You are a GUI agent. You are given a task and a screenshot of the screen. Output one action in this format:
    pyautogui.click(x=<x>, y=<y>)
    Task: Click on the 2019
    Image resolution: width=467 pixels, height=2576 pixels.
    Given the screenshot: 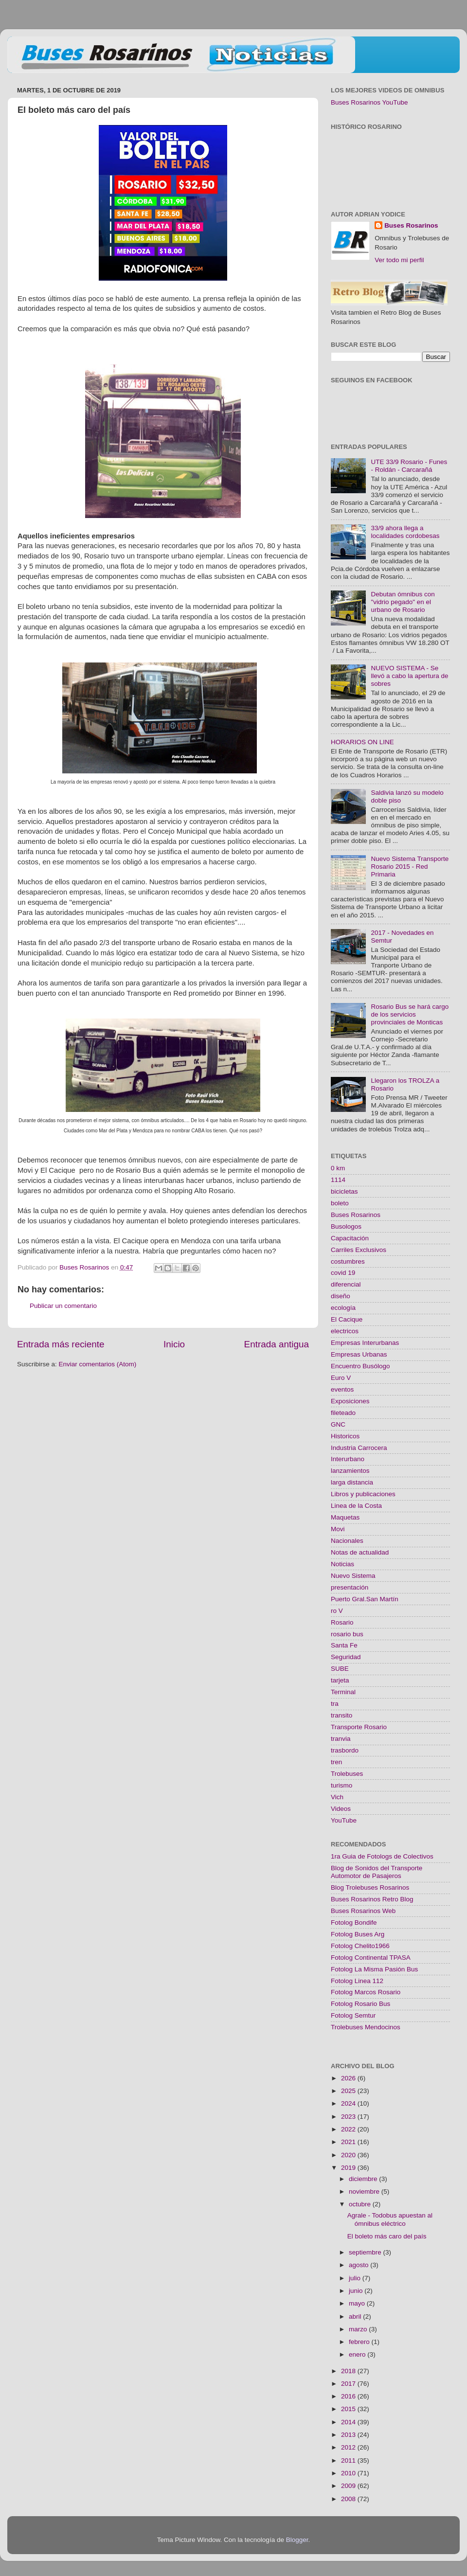 What is the action you would take?
    pyautogui.click(x=349, y=2167)
    